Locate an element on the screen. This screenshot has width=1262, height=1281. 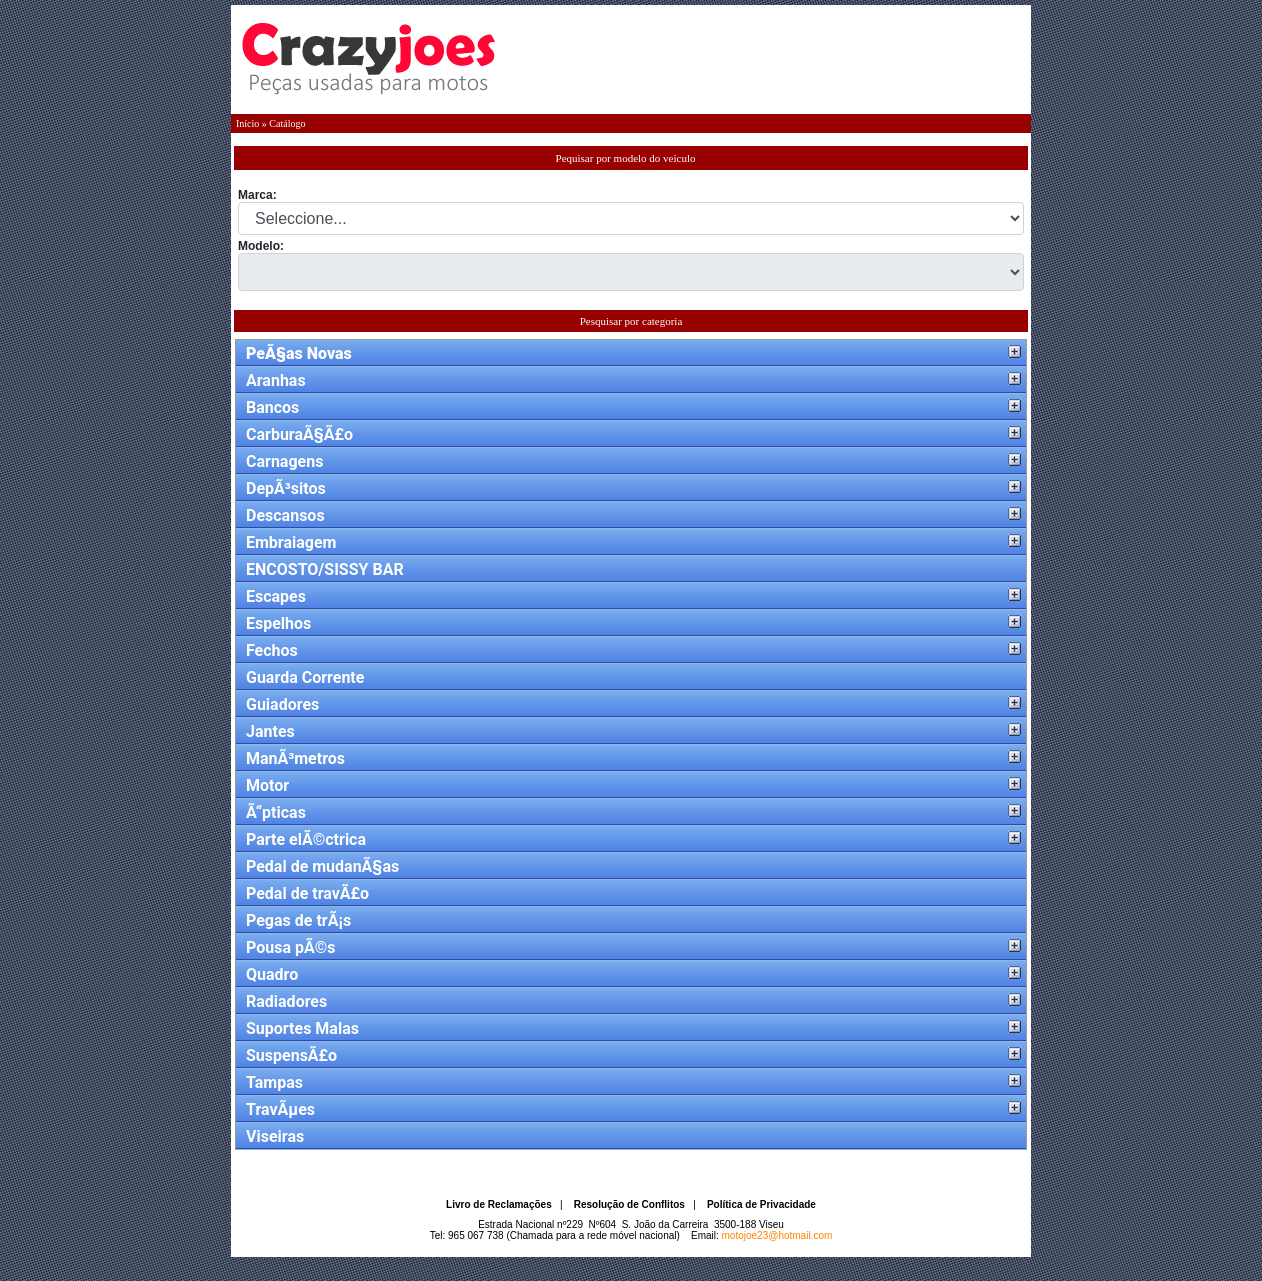
Descansos is located at coordinates (285, 515).